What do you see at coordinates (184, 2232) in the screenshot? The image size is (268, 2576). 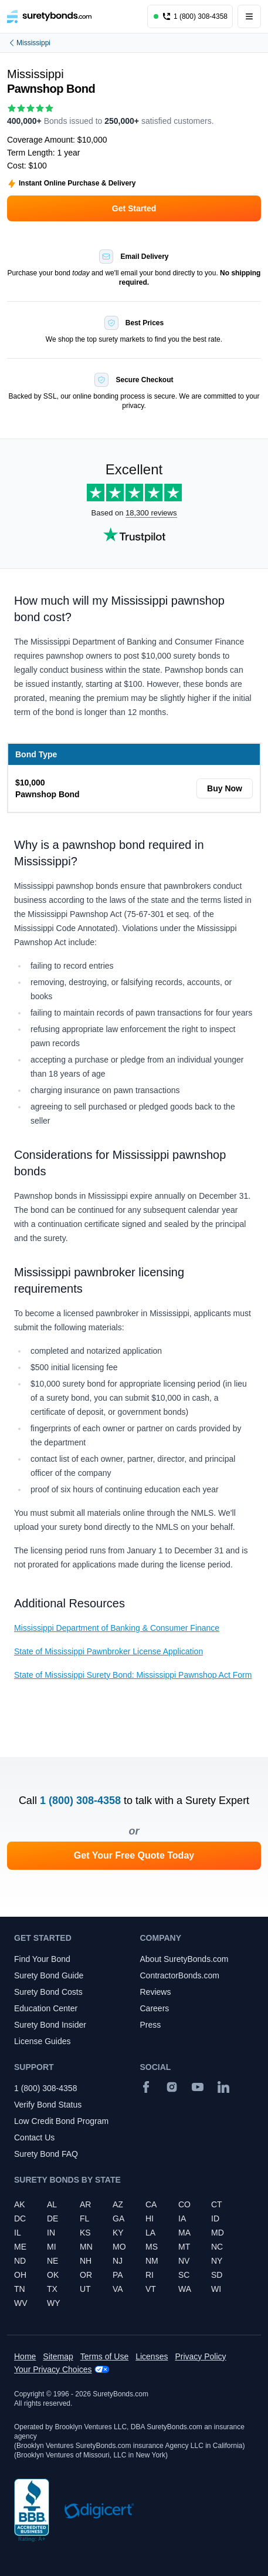 I see `MA` at bounding box center [184, 2232].